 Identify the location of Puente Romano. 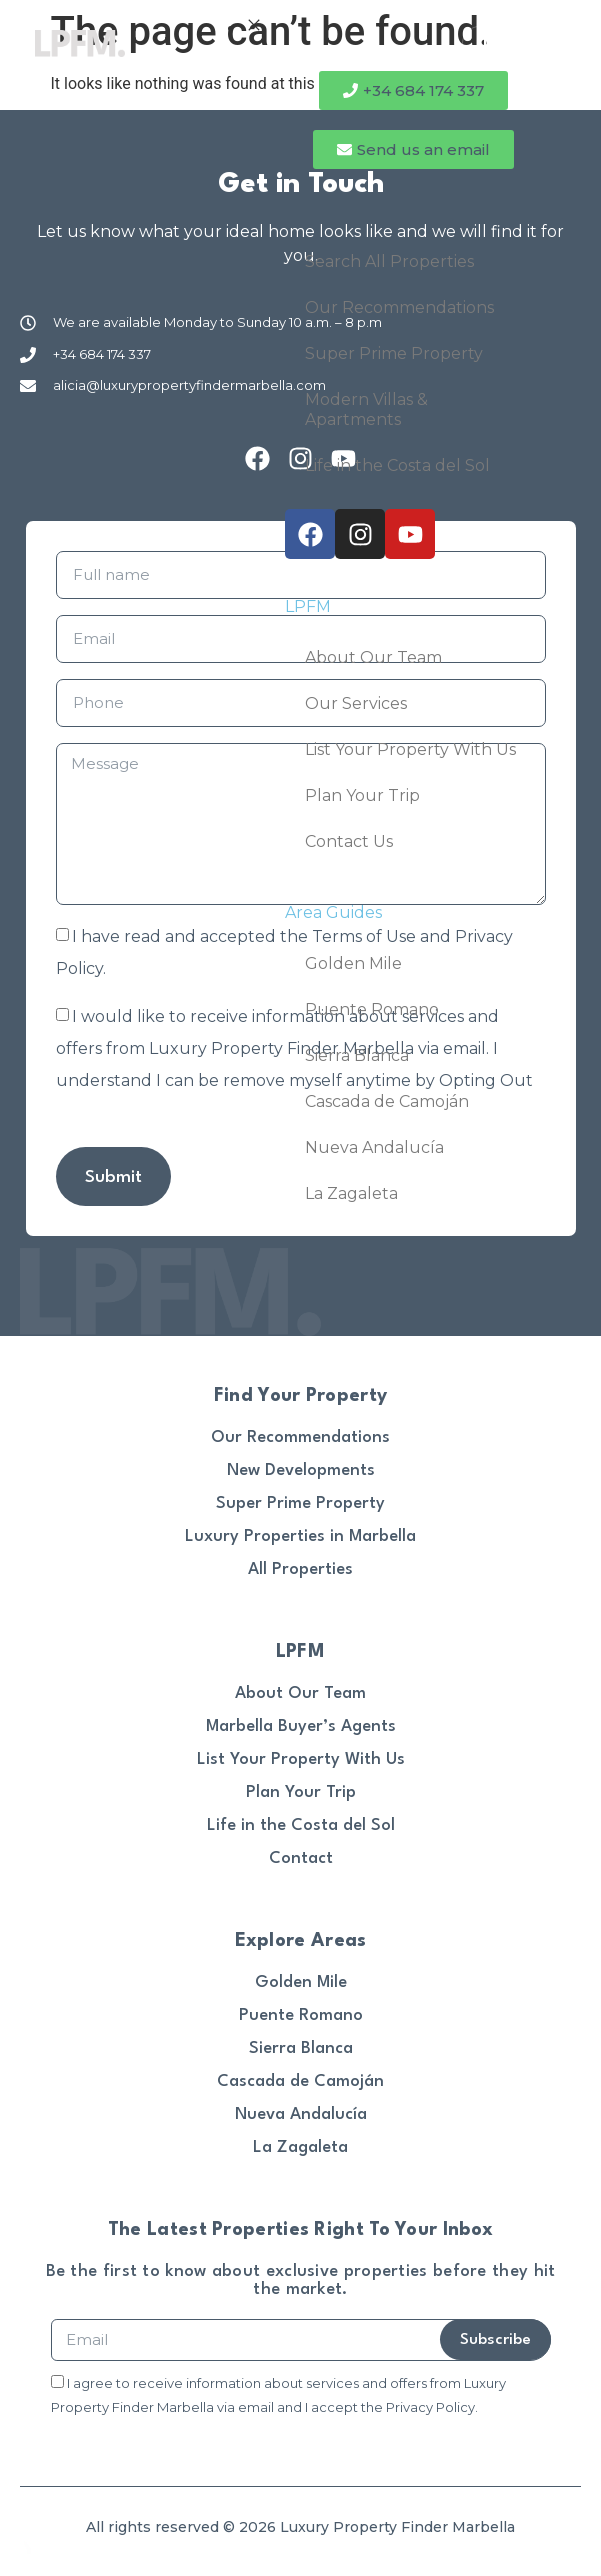
(372, 1009).